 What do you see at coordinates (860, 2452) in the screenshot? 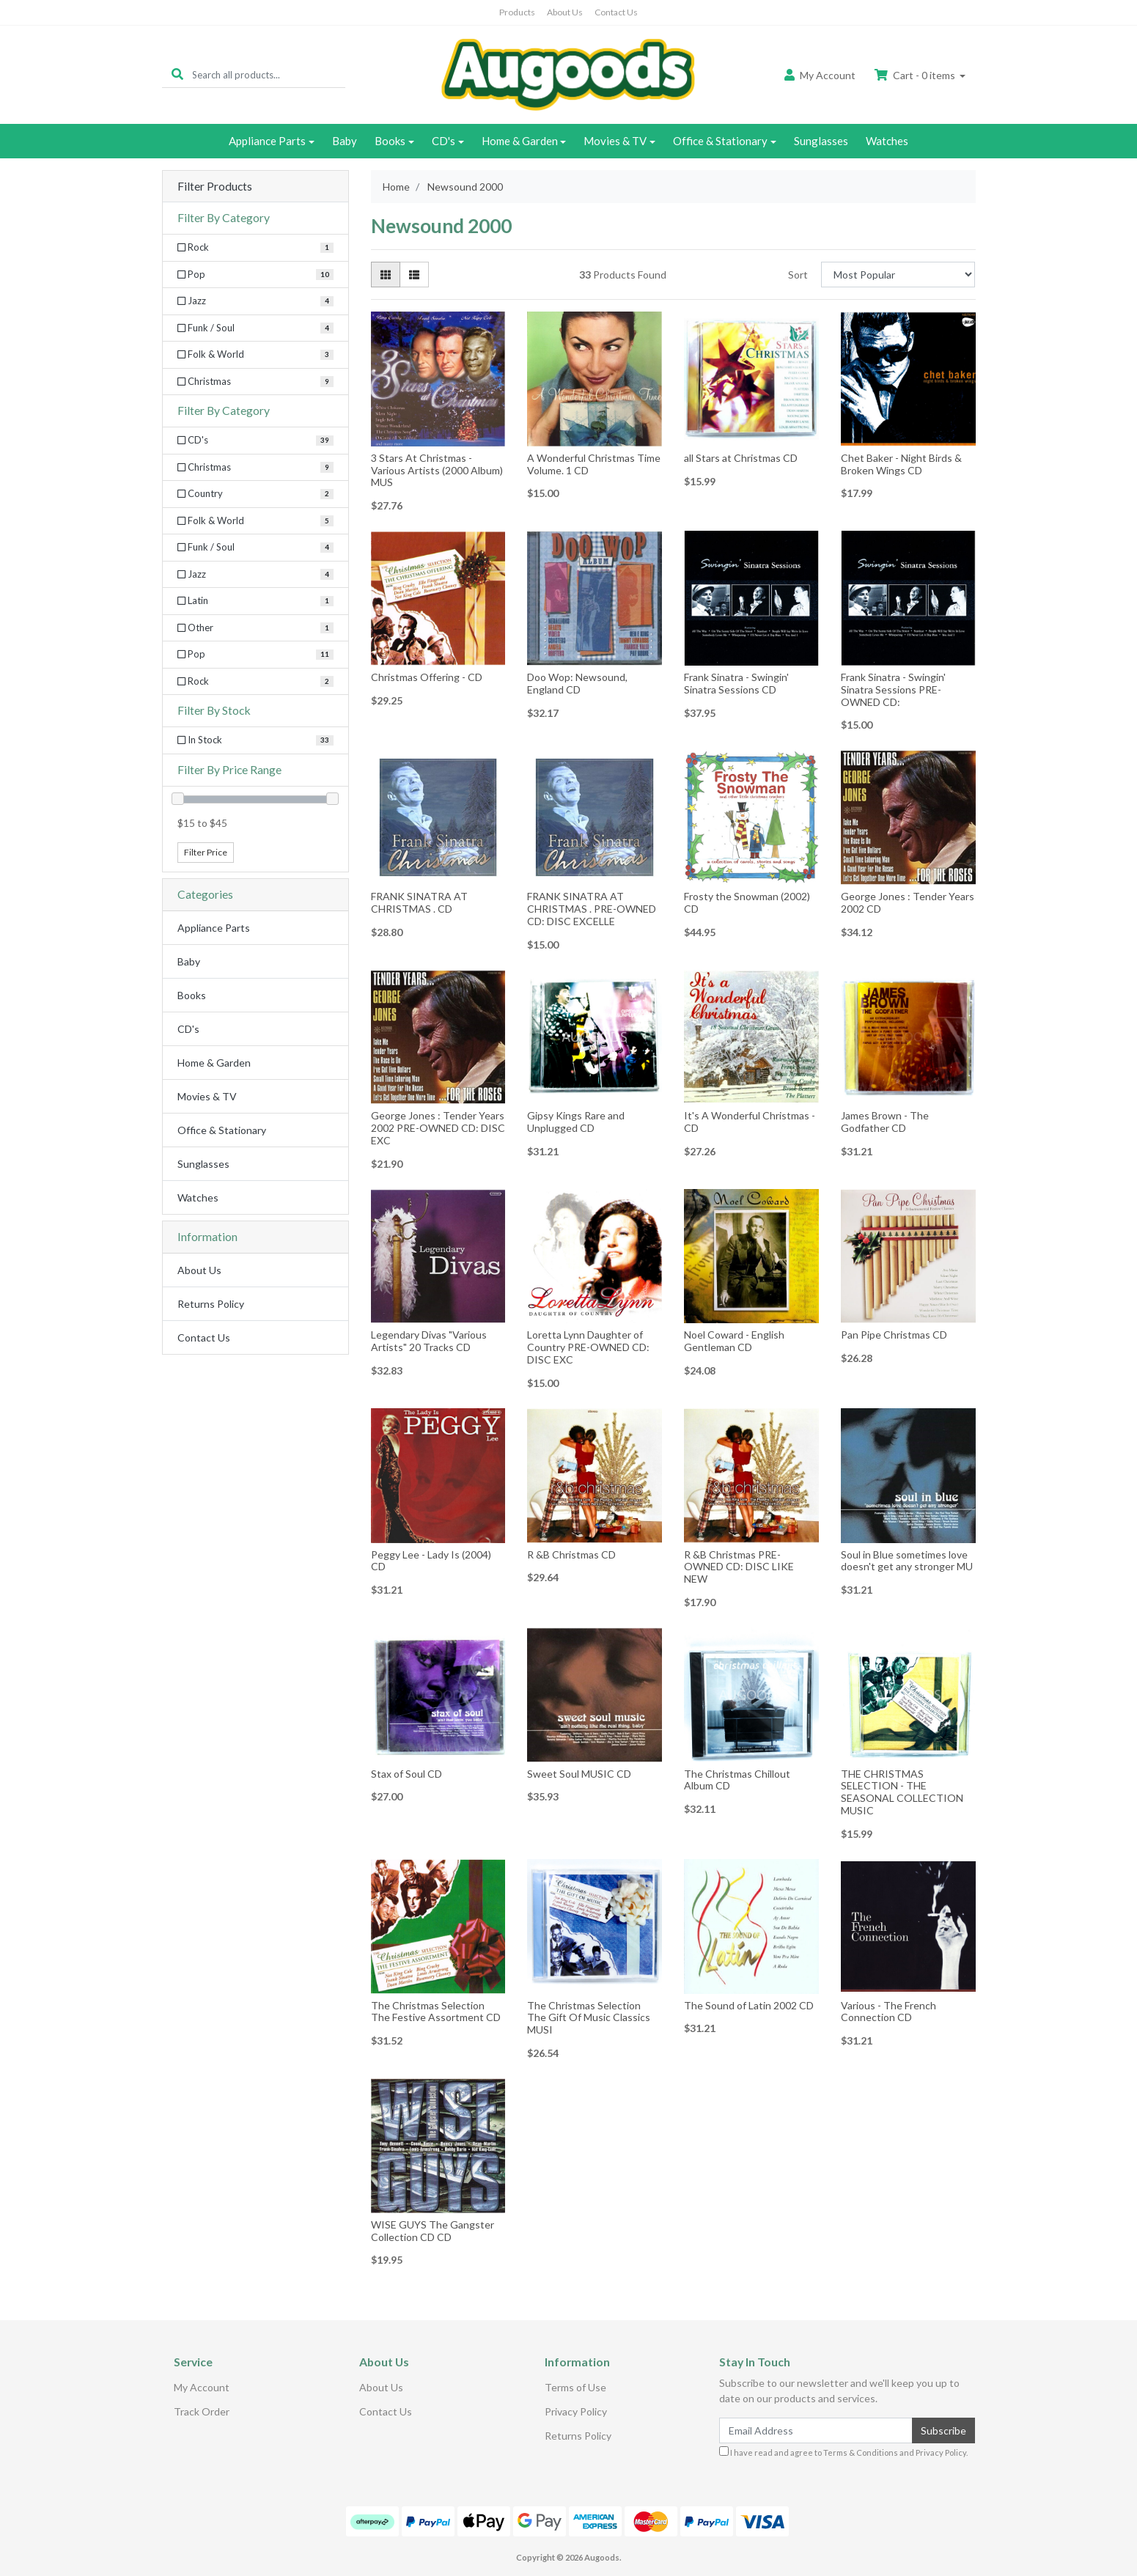
I see `Terms & Conditions` at bounding box center [860, 2452].